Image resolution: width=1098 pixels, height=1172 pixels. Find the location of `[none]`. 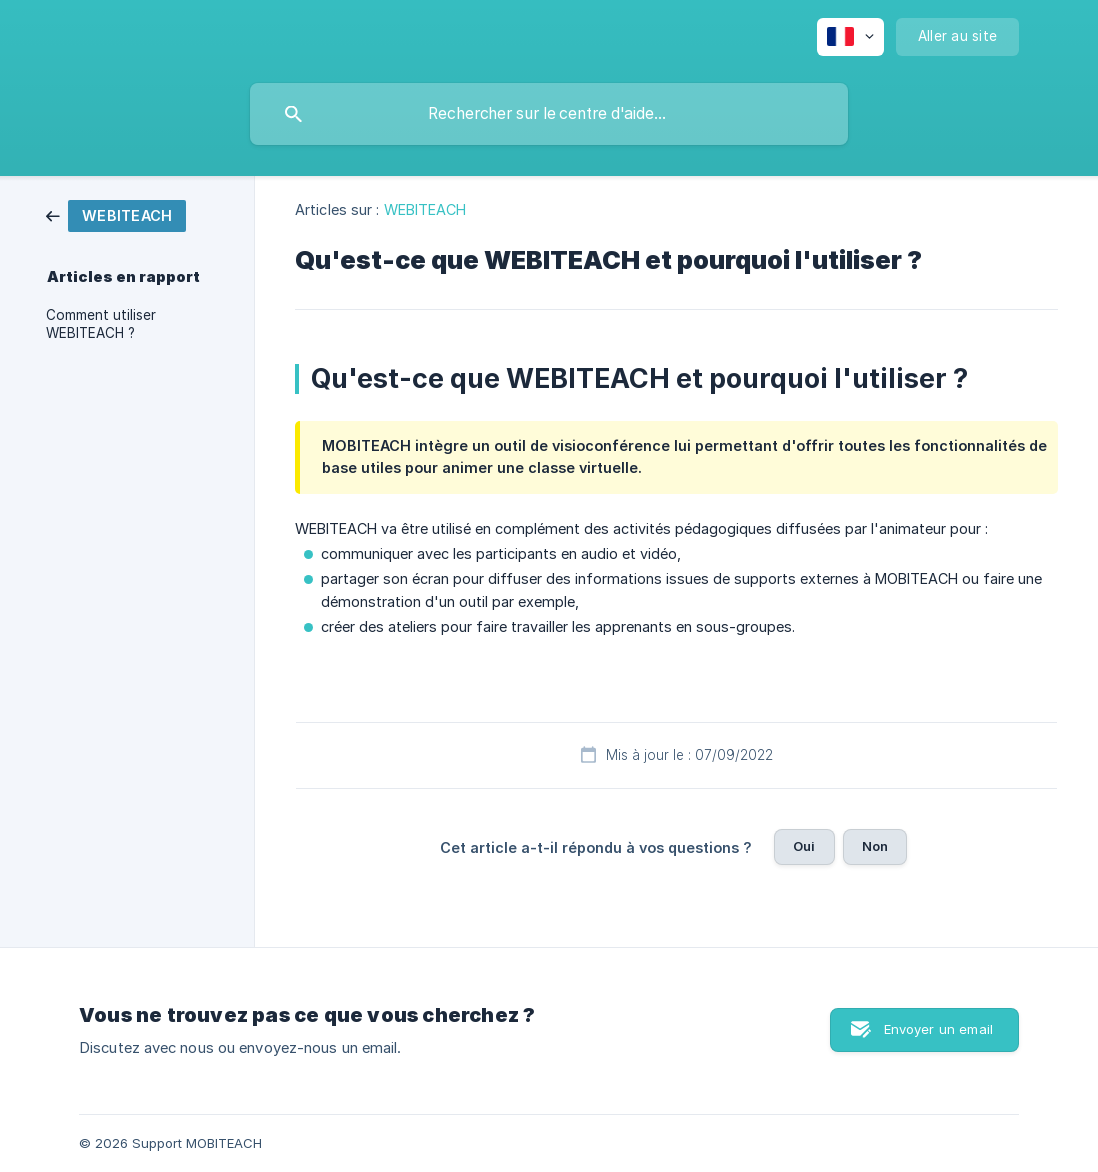

[none] is located at coordinates (850, 37).